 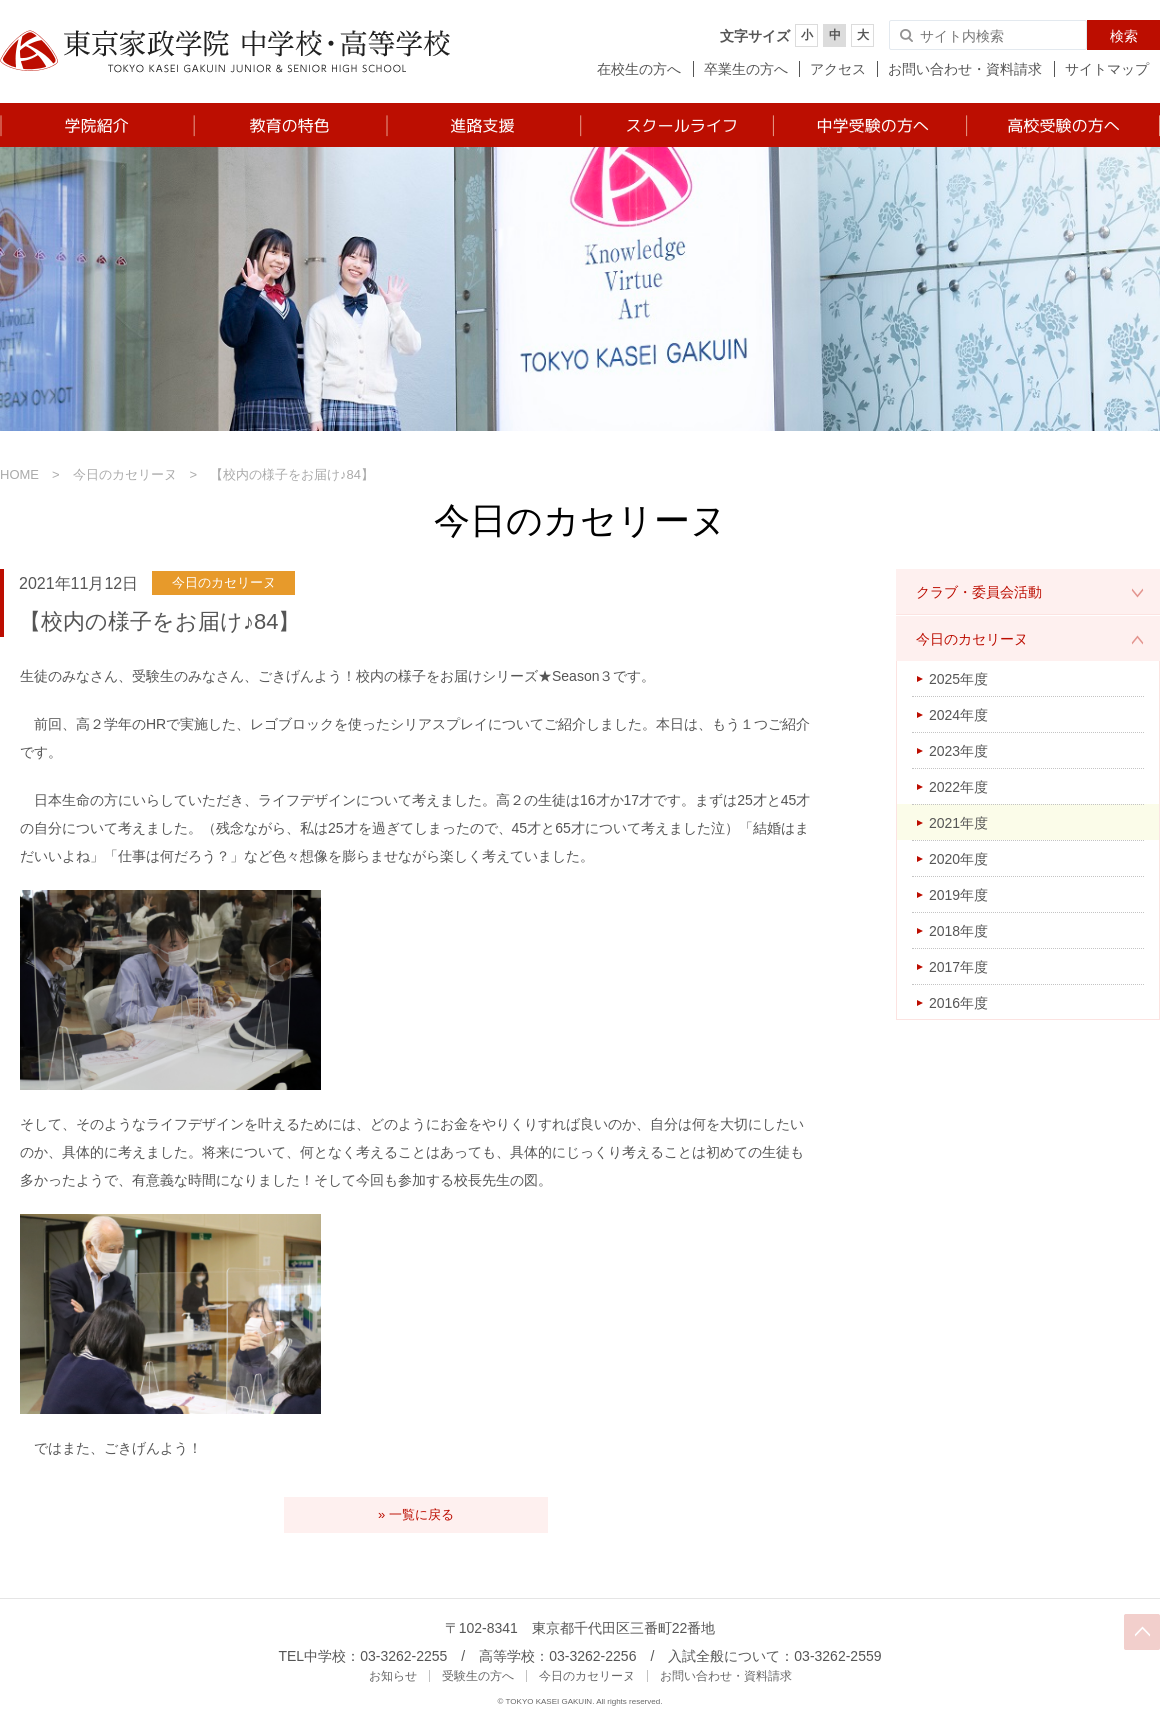 I want to click on 在校生の方へ, so click(x=639, y=69).